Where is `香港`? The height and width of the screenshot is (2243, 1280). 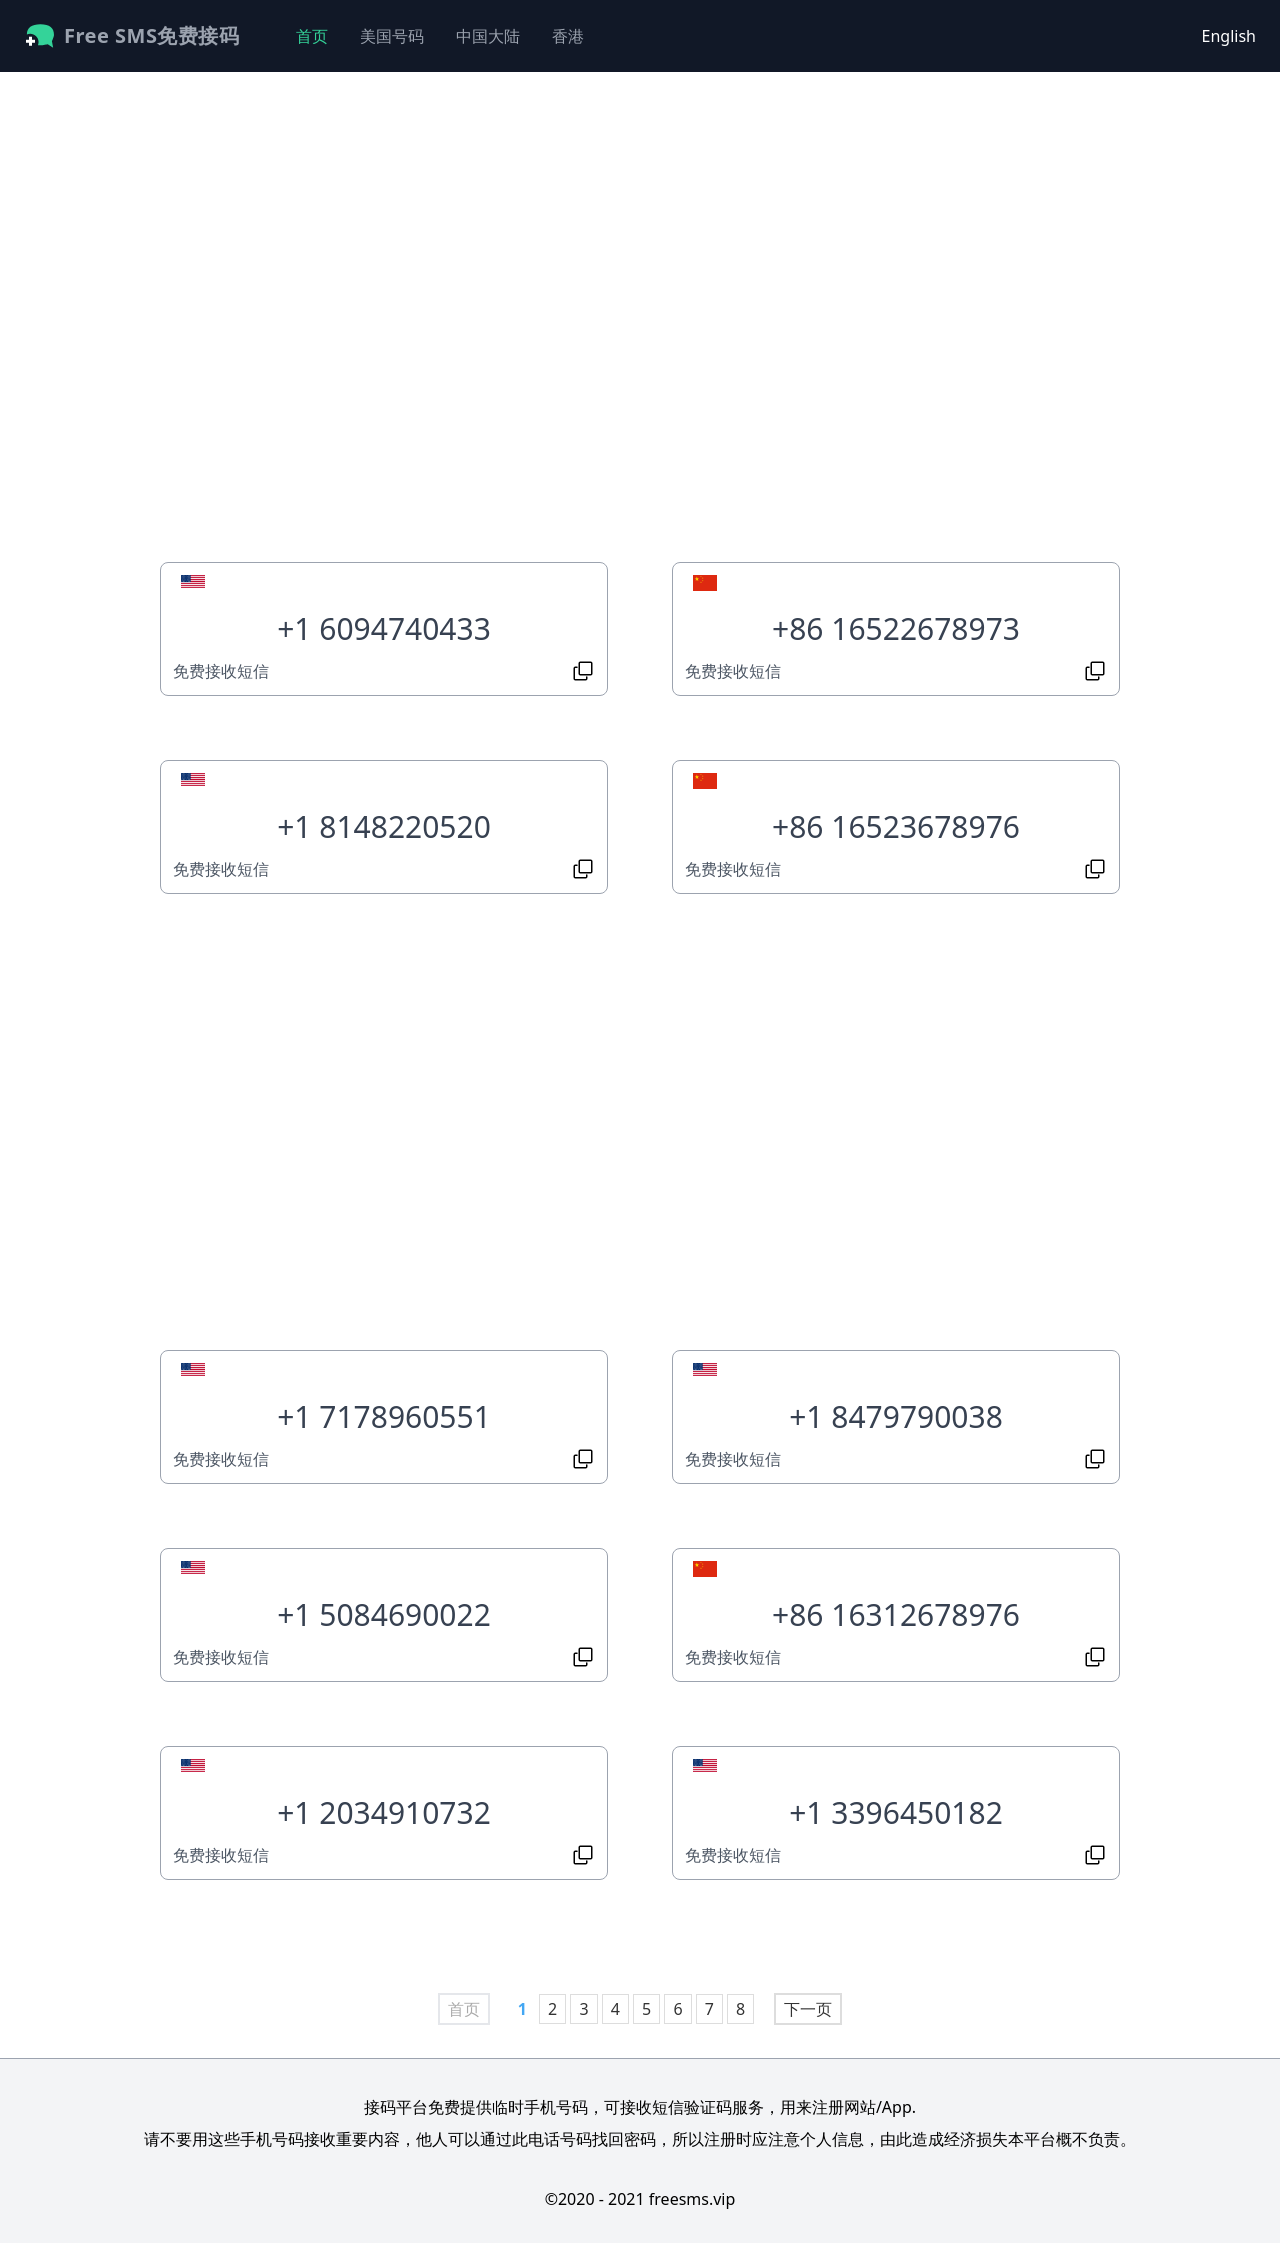 香港 is located at coordinates (568, 36).